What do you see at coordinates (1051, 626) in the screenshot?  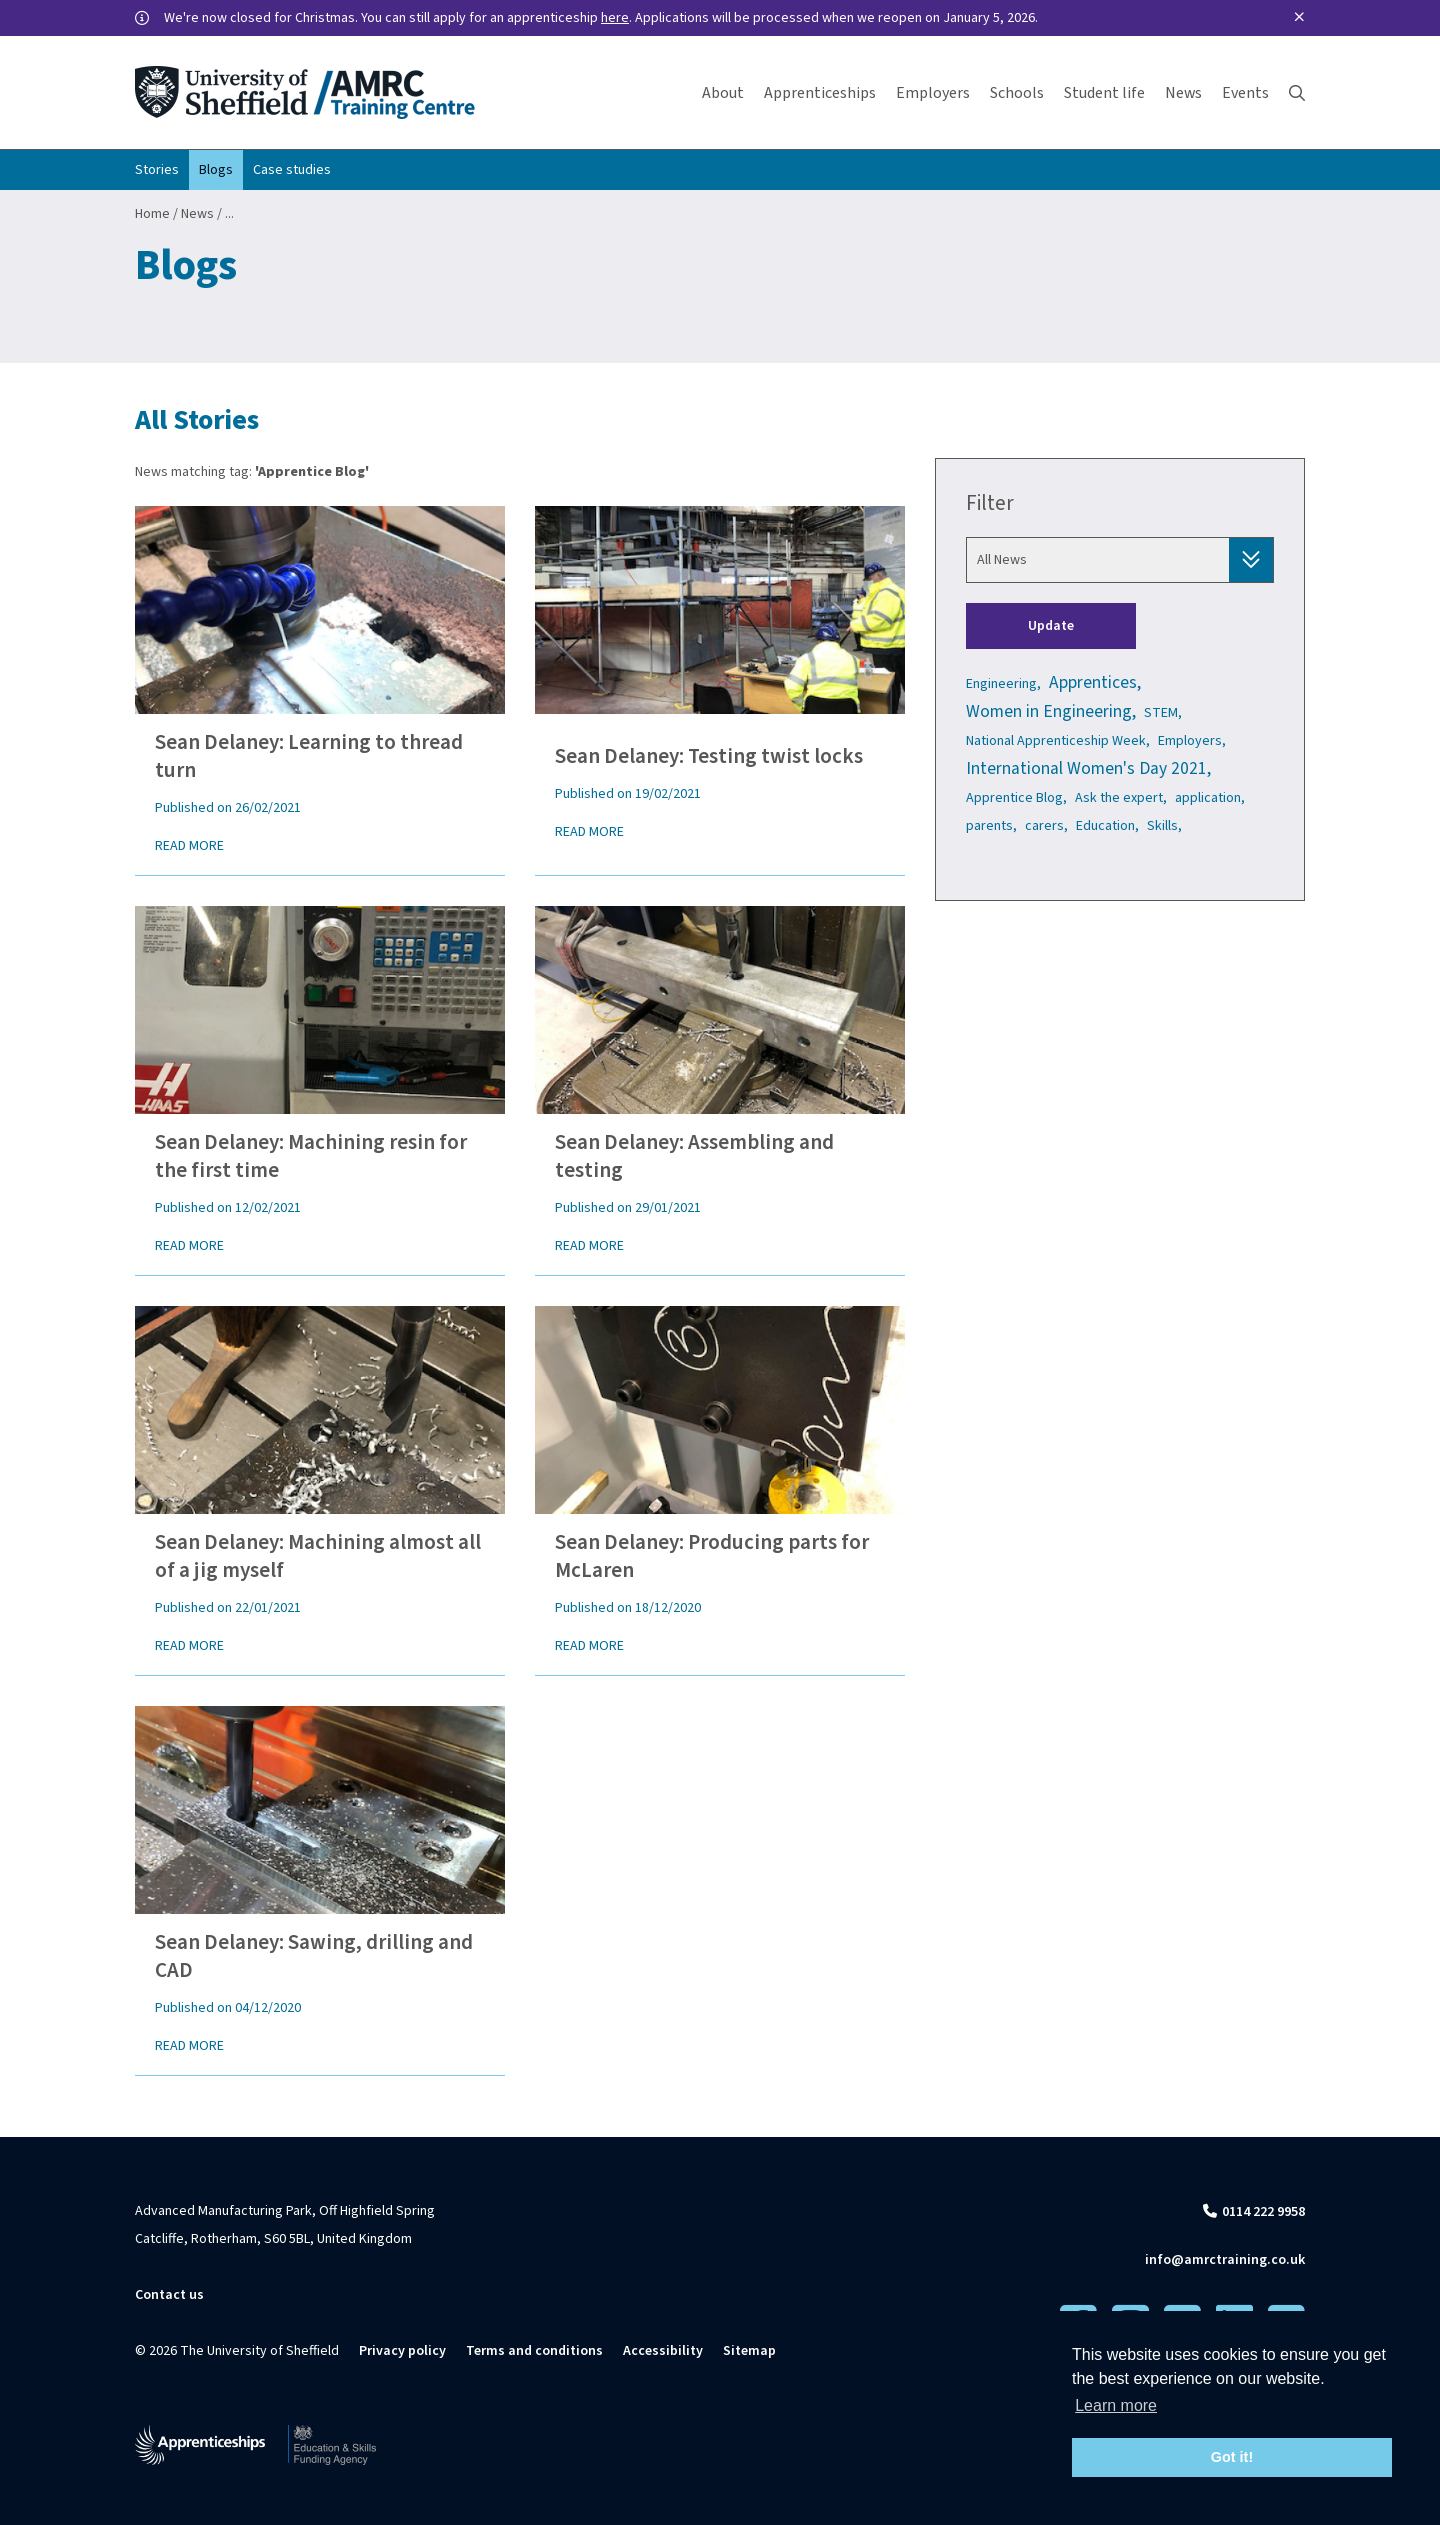 I see `Update` at bounding box center [1051, 626].